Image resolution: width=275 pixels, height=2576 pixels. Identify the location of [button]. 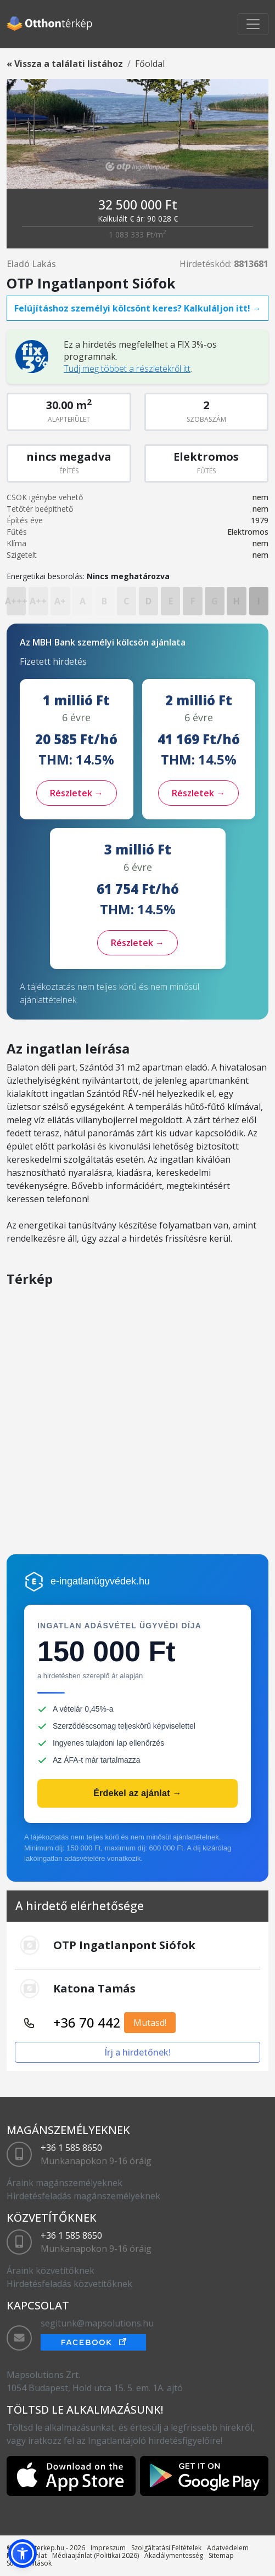
(22, 2553).